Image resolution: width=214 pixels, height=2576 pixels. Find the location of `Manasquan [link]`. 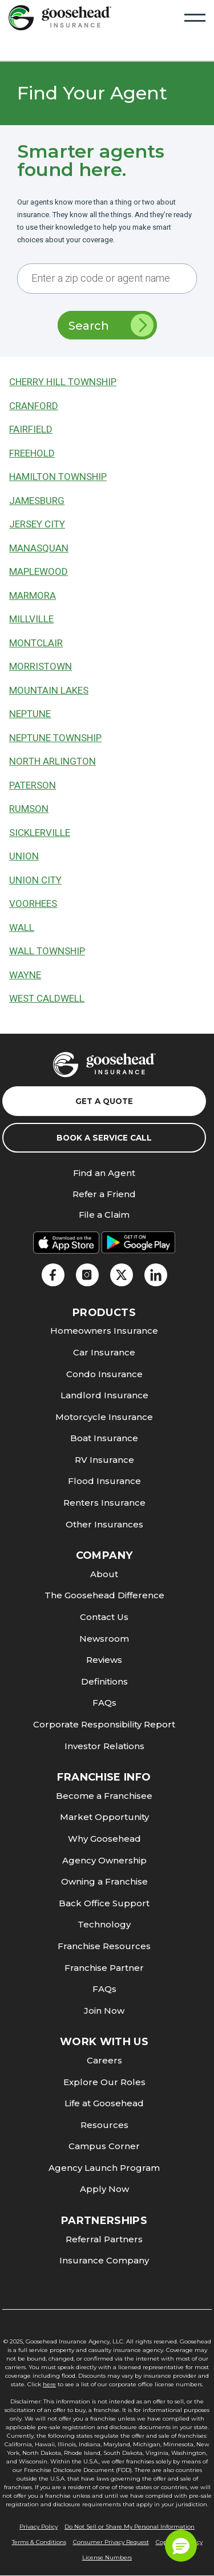

Manasquan [link] is located at coordinates (38, 548).